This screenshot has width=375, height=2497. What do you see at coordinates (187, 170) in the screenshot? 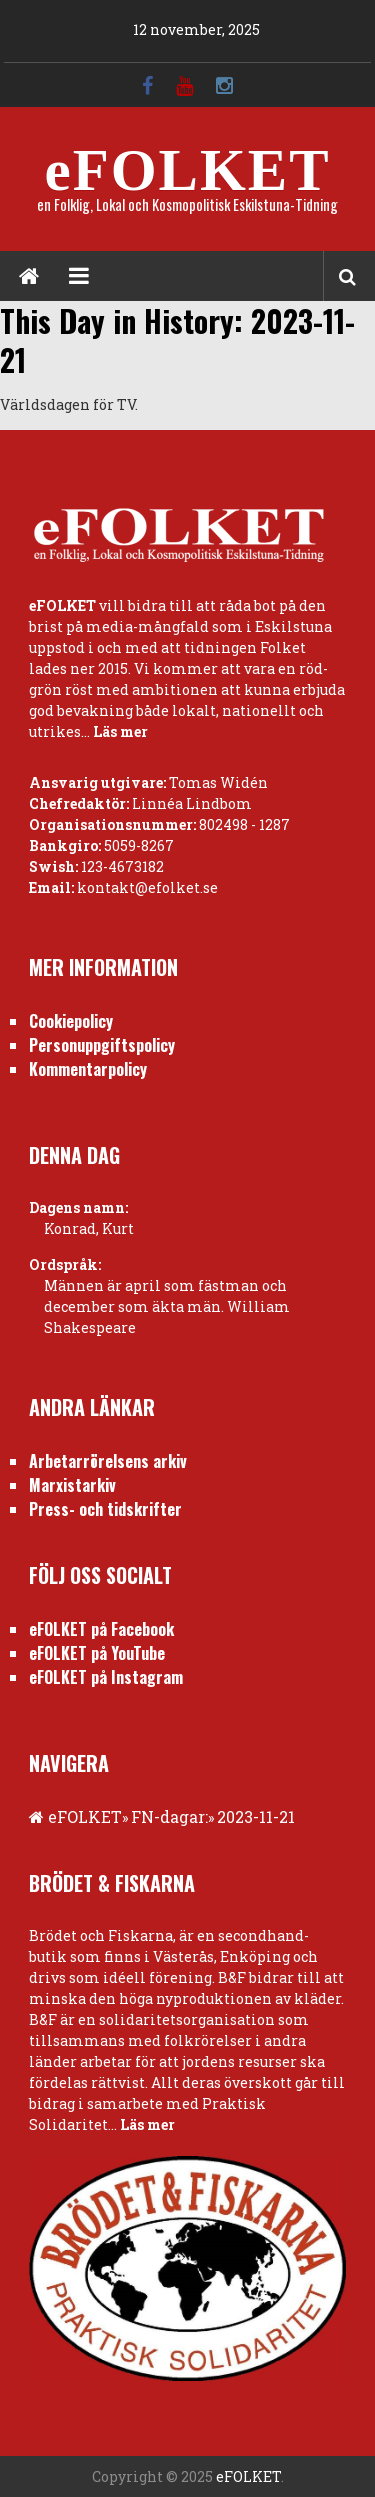
I see `eFOLKET` at bounding box center [187, 170].